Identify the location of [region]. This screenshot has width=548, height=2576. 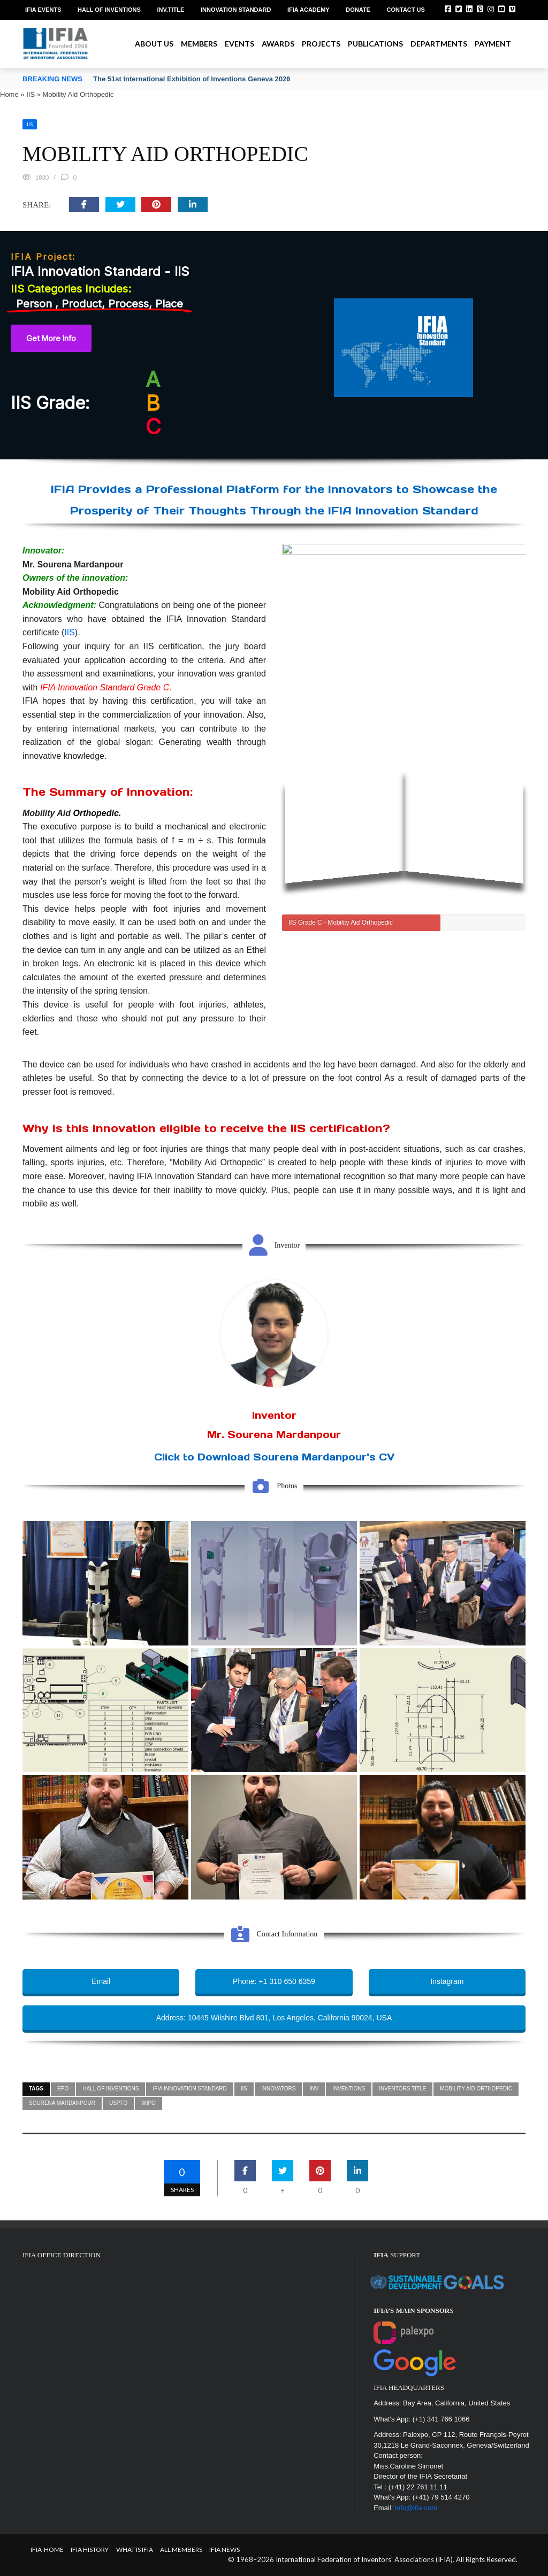
(274, 345).